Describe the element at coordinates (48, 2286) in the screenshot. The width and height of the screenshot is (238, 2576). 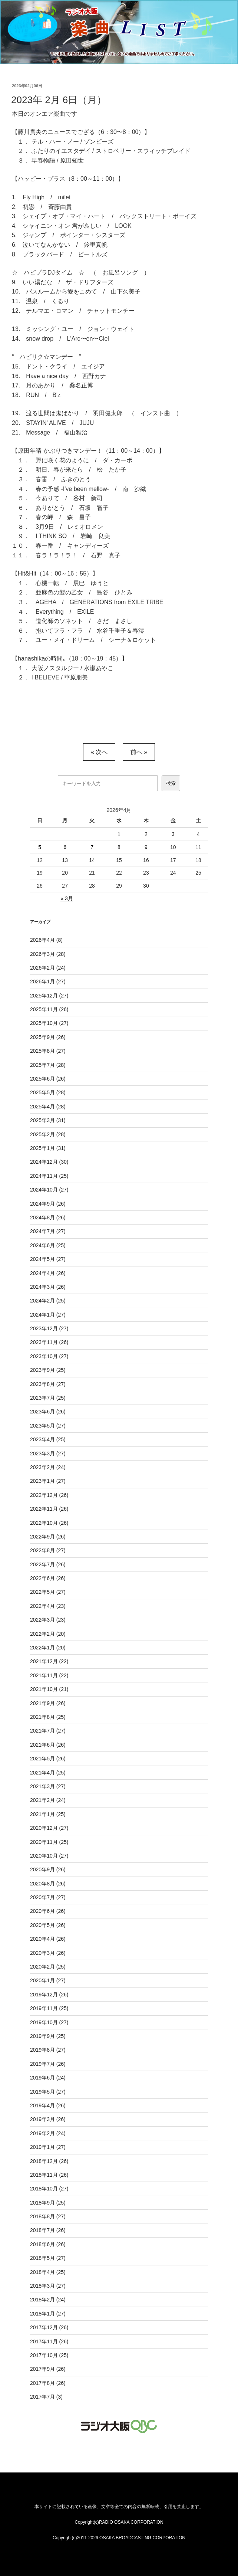
I see `2018年3月 (27)` at that location.